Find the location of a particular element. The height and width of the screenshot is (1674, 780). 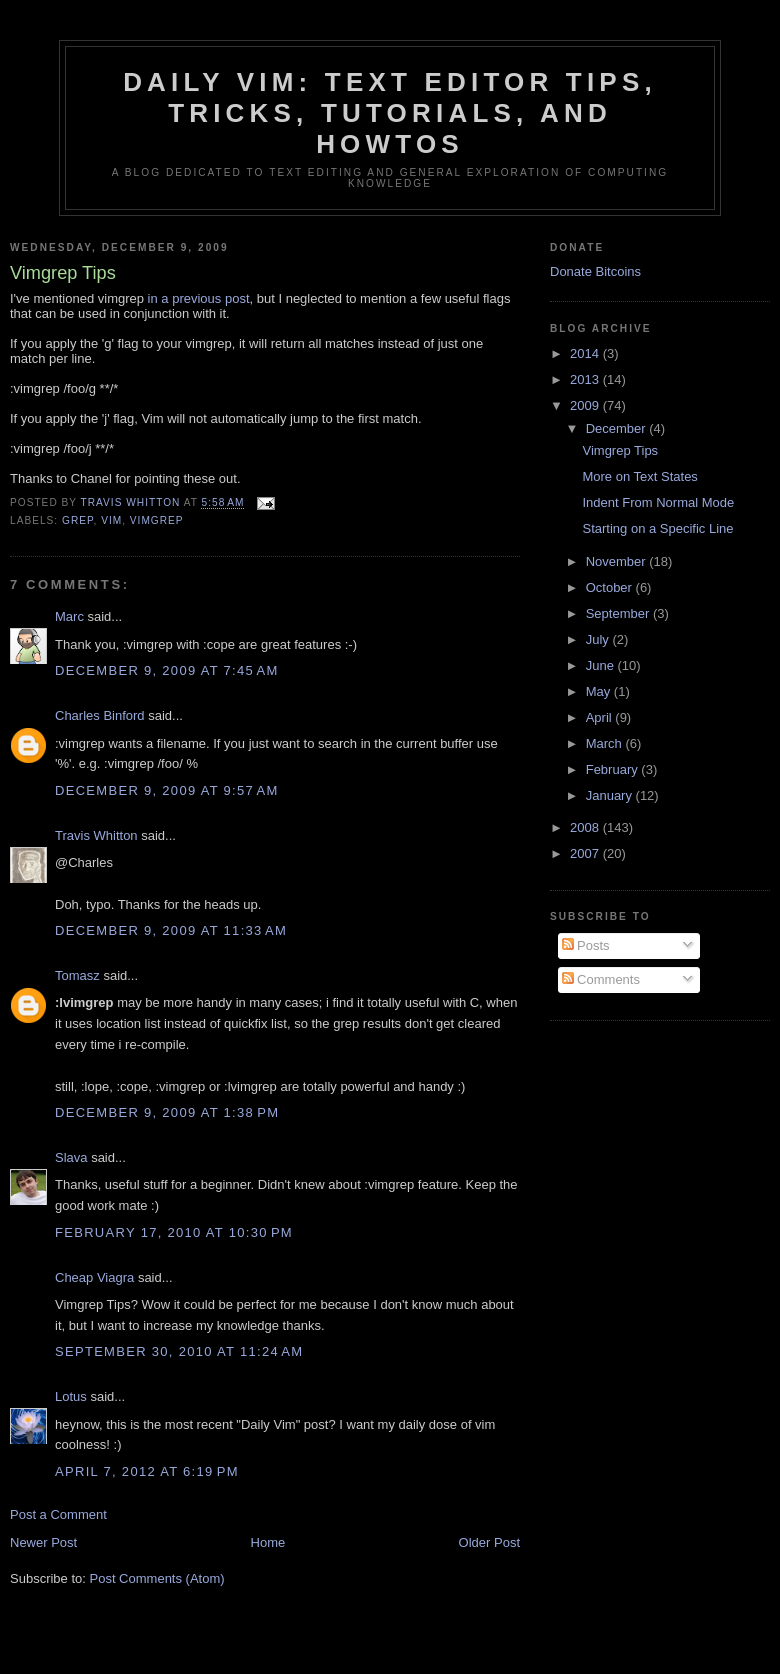

Lotus is located at coordinates (71, 1396).